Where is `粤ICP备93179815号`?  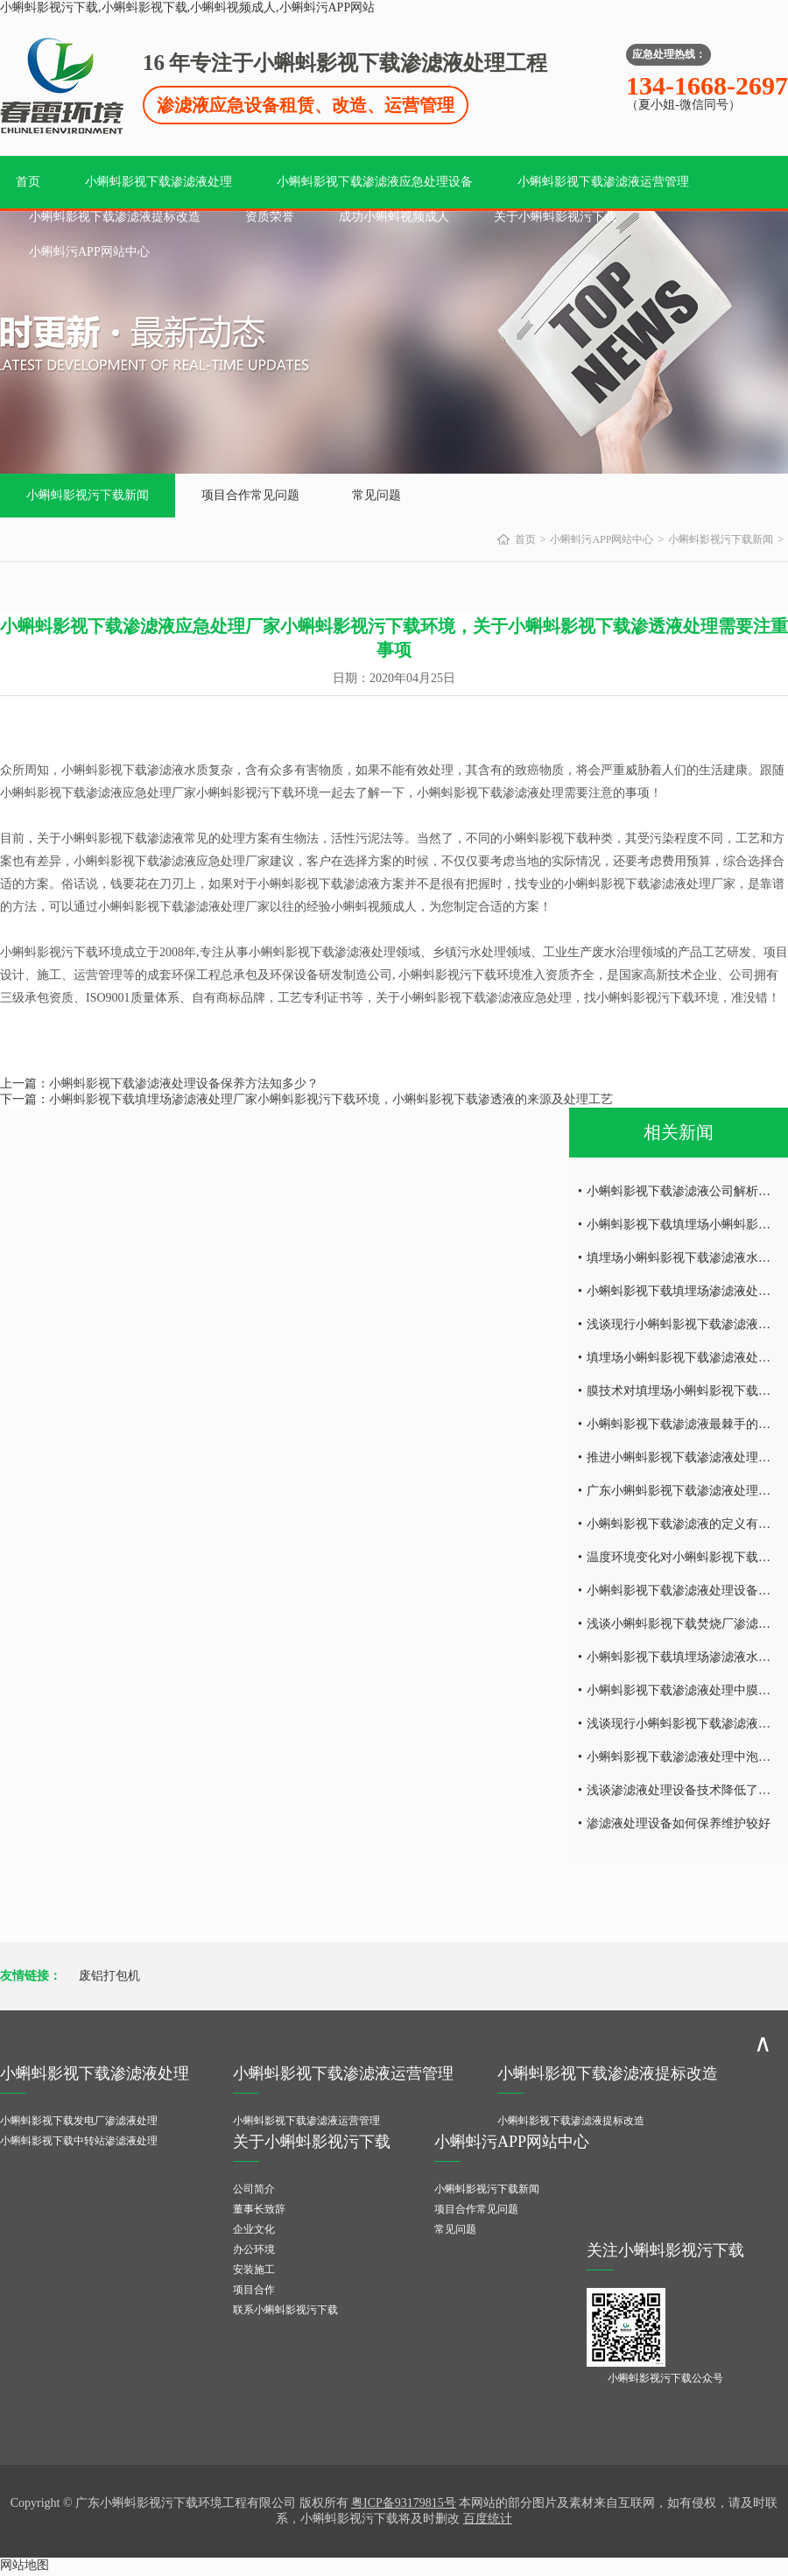 粤ICP备93179815号 is located at coordinates (403, 2502).